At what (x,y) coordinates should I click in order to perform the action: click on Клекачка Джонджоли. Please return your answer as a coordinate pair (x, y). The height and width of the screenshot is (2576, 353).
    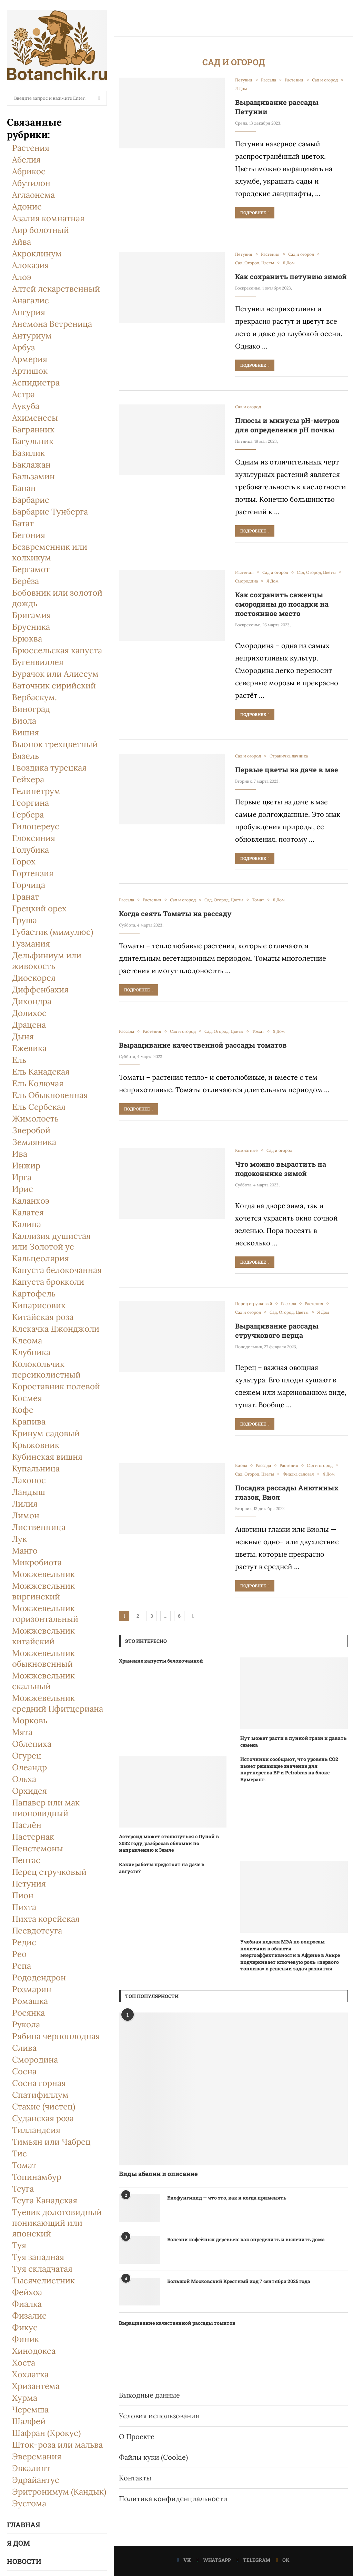
    Looking at the image, I should click on (55, 1328).